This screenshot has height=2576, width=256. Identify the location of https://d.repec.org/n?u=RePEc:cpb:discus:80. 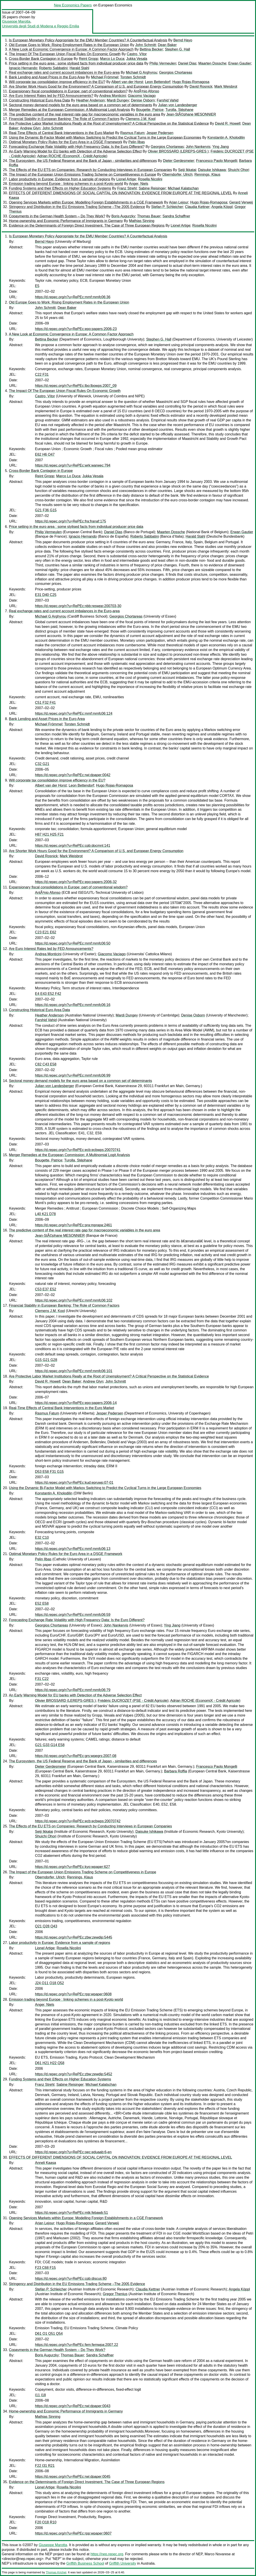
(71, 2278).